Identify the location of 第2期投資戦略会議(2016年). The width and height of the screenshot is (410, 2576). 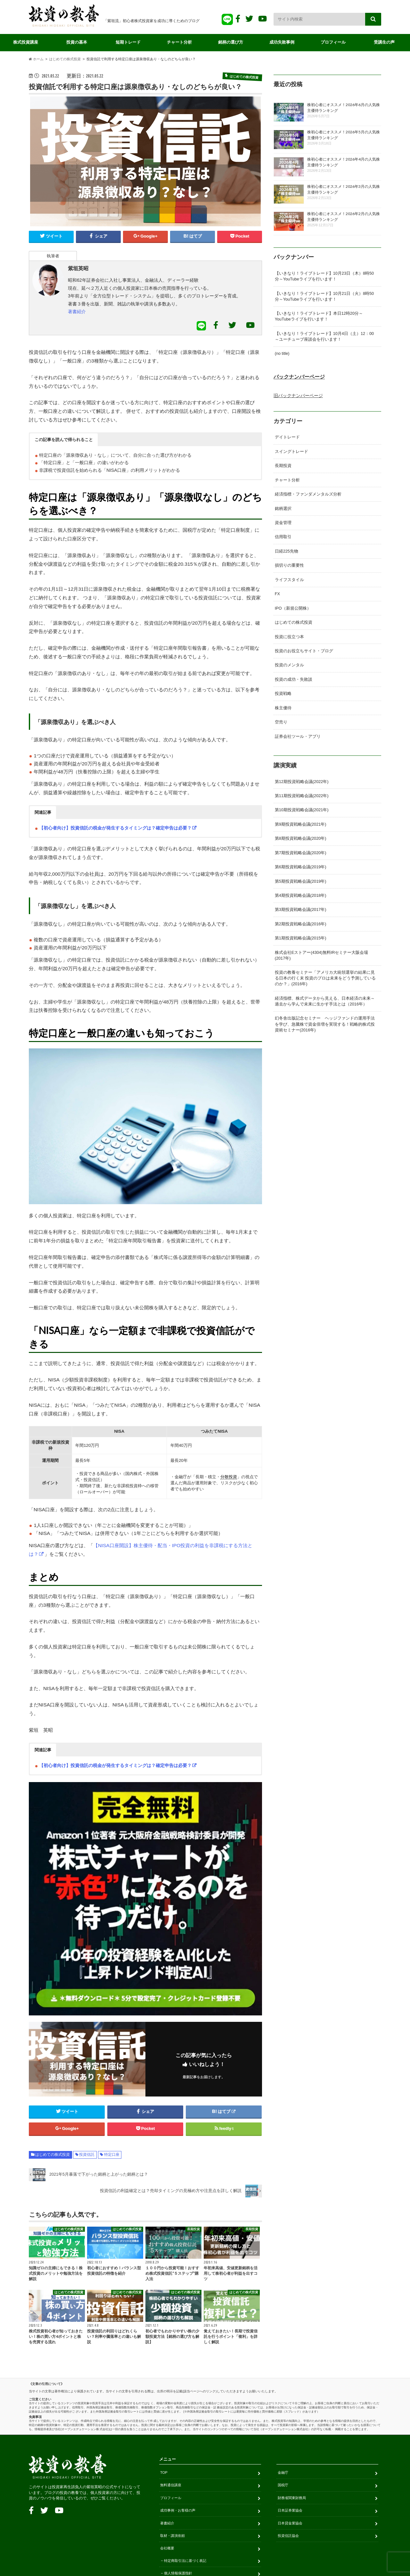
(300, 921).